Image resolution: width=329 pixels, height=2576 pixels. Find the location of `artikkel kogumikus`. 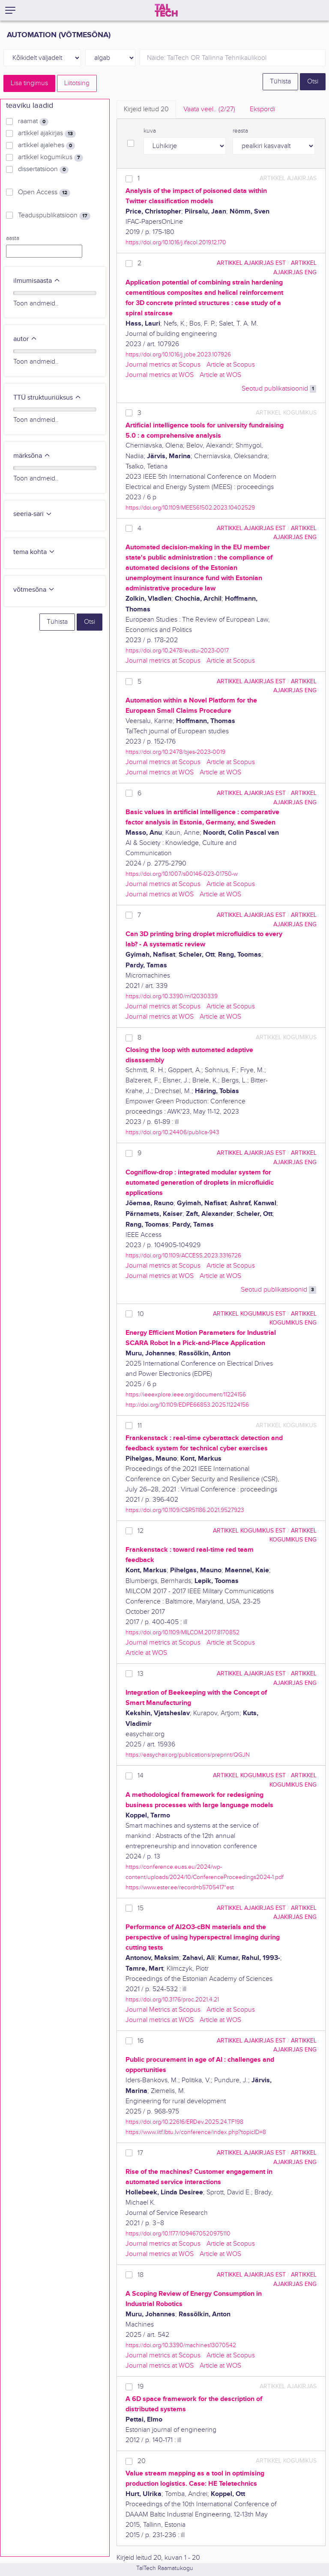

artikkel kogumikus is located at coordinates (50, 157).